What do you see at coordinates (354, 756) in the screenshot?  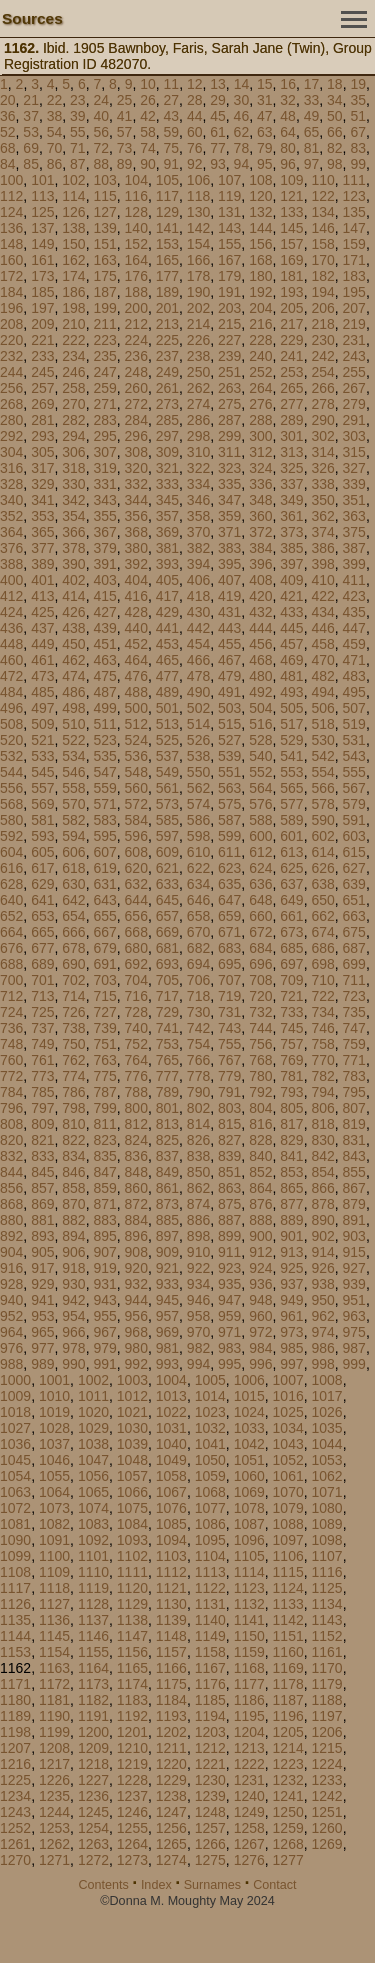 I see `543` at bounding box center [354, 756].